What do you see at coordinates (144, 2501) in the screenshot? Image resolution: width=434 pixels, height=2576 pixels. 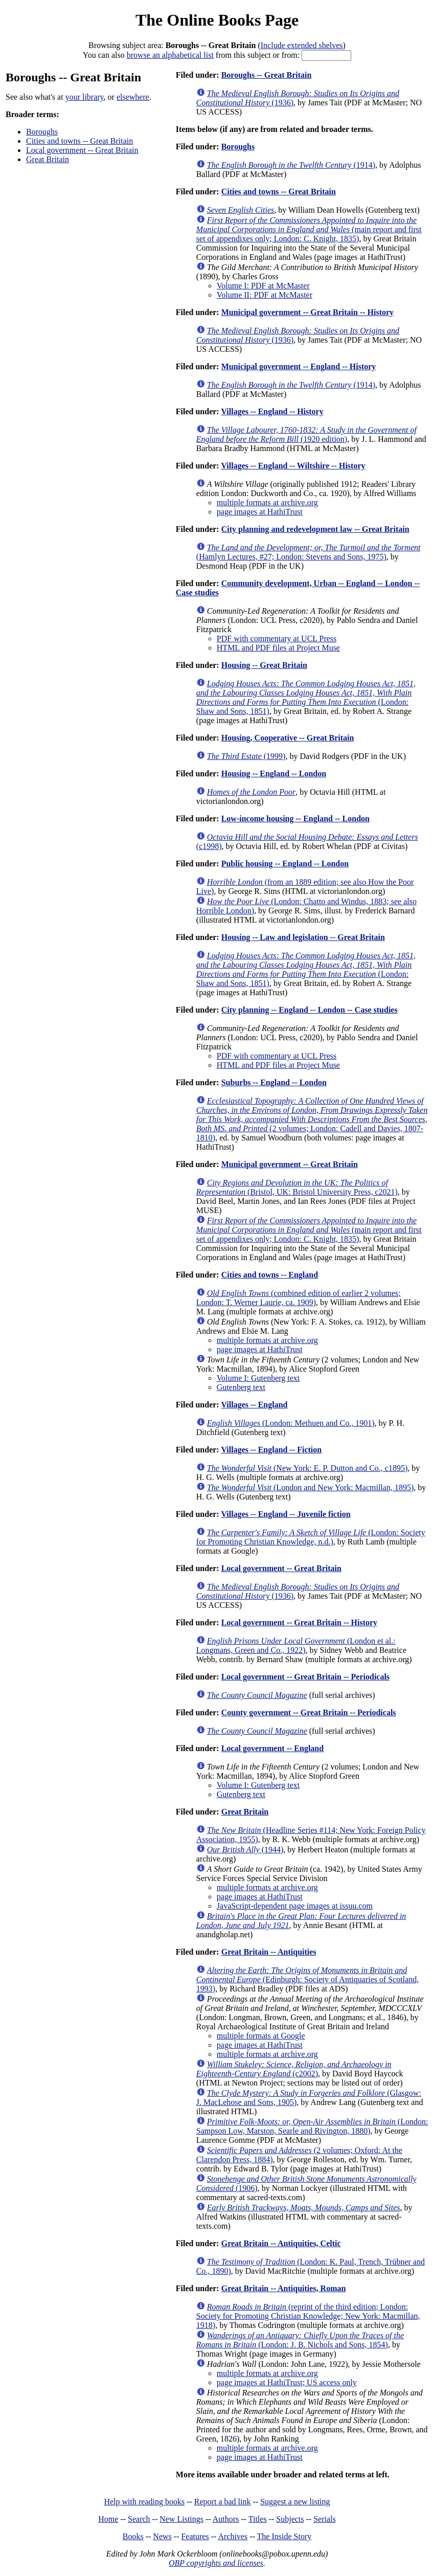 I see `Help with reading books` at bounding box center [144, 2501].